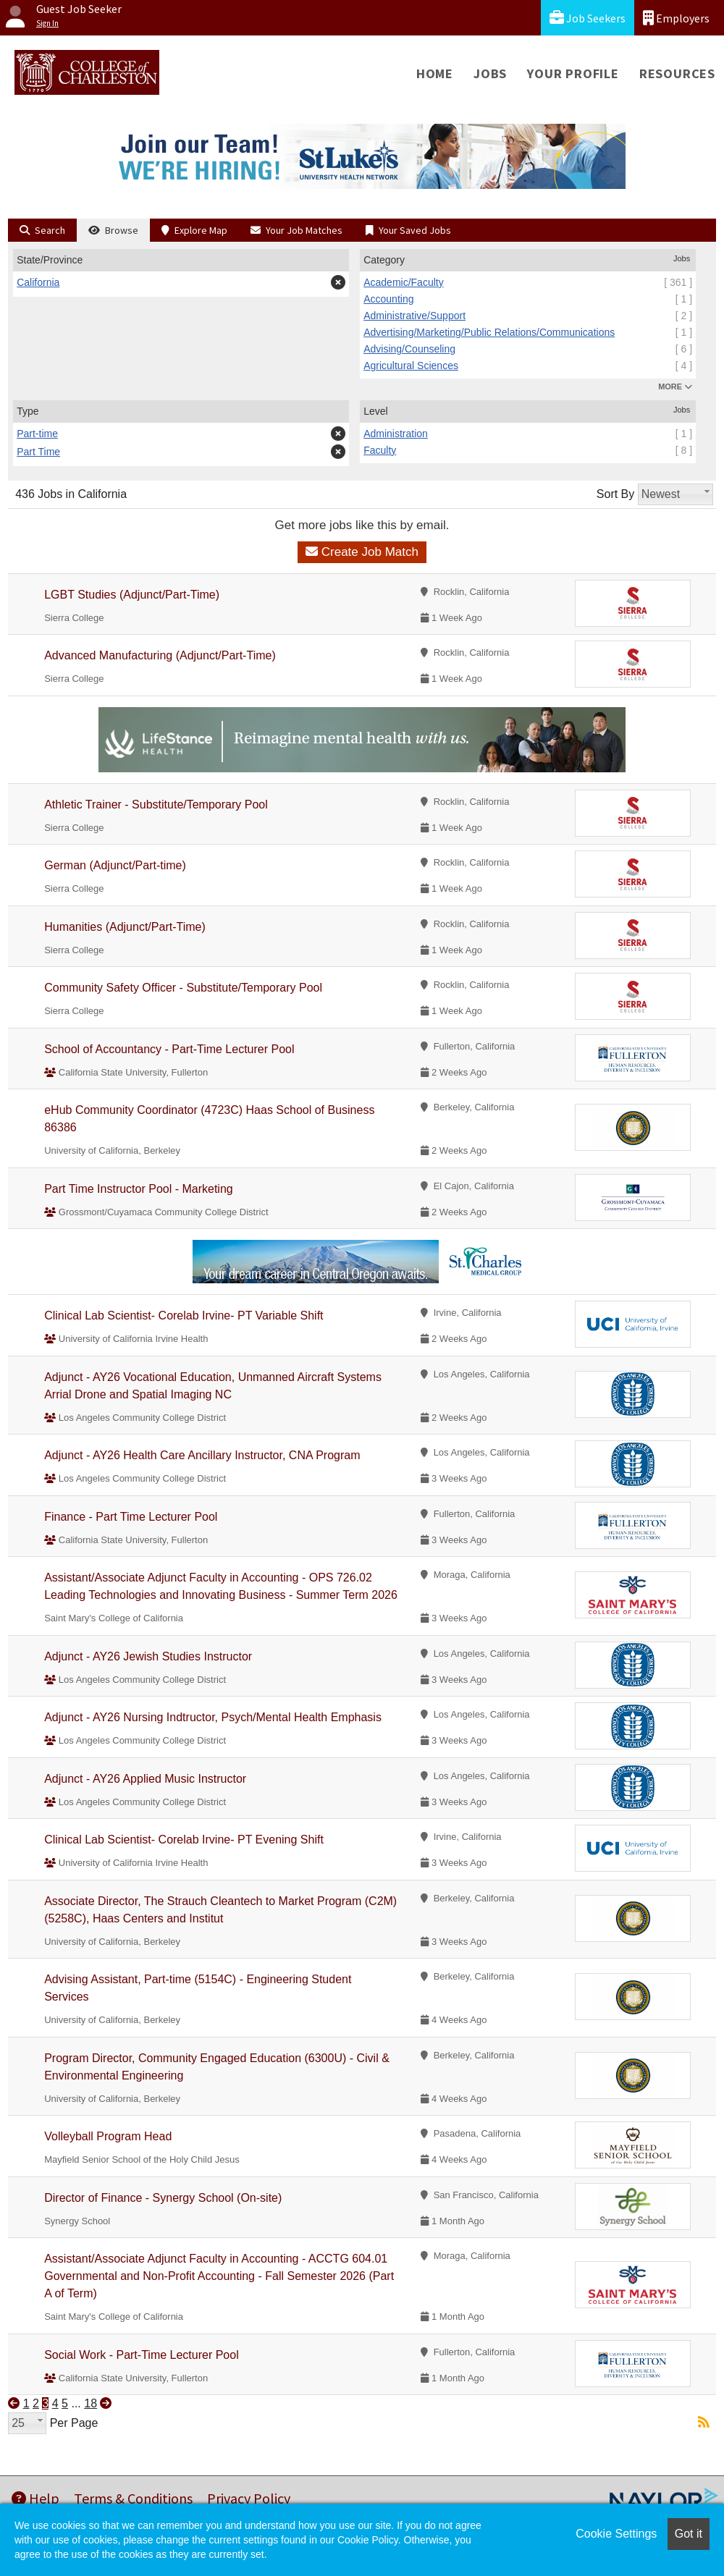 This screenshot has height=2576, width=724. I want to click on Volleyball Program Head, so click(108, 2136).